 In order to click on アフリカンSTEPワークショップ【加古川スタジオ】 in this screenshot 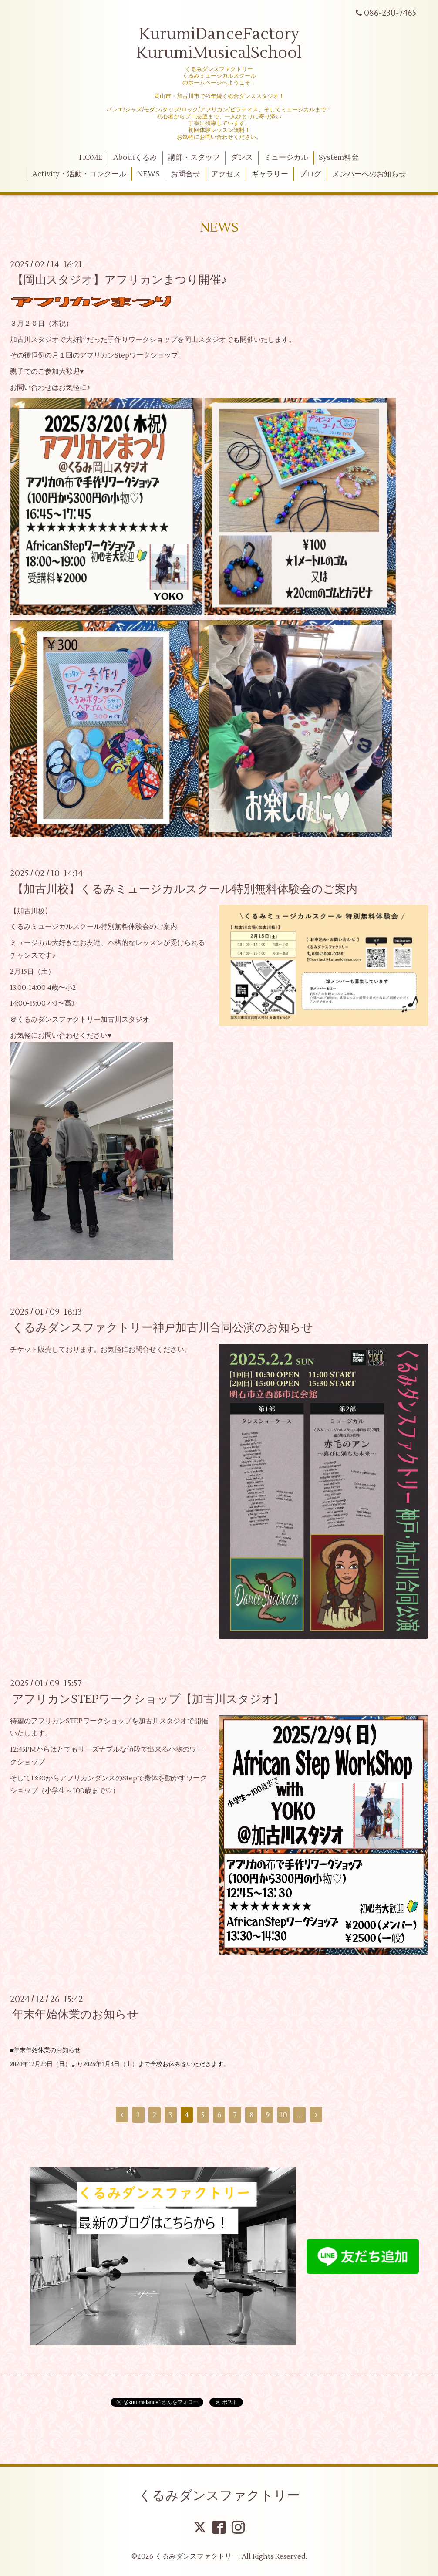, I will do `click(148, 1698)`.